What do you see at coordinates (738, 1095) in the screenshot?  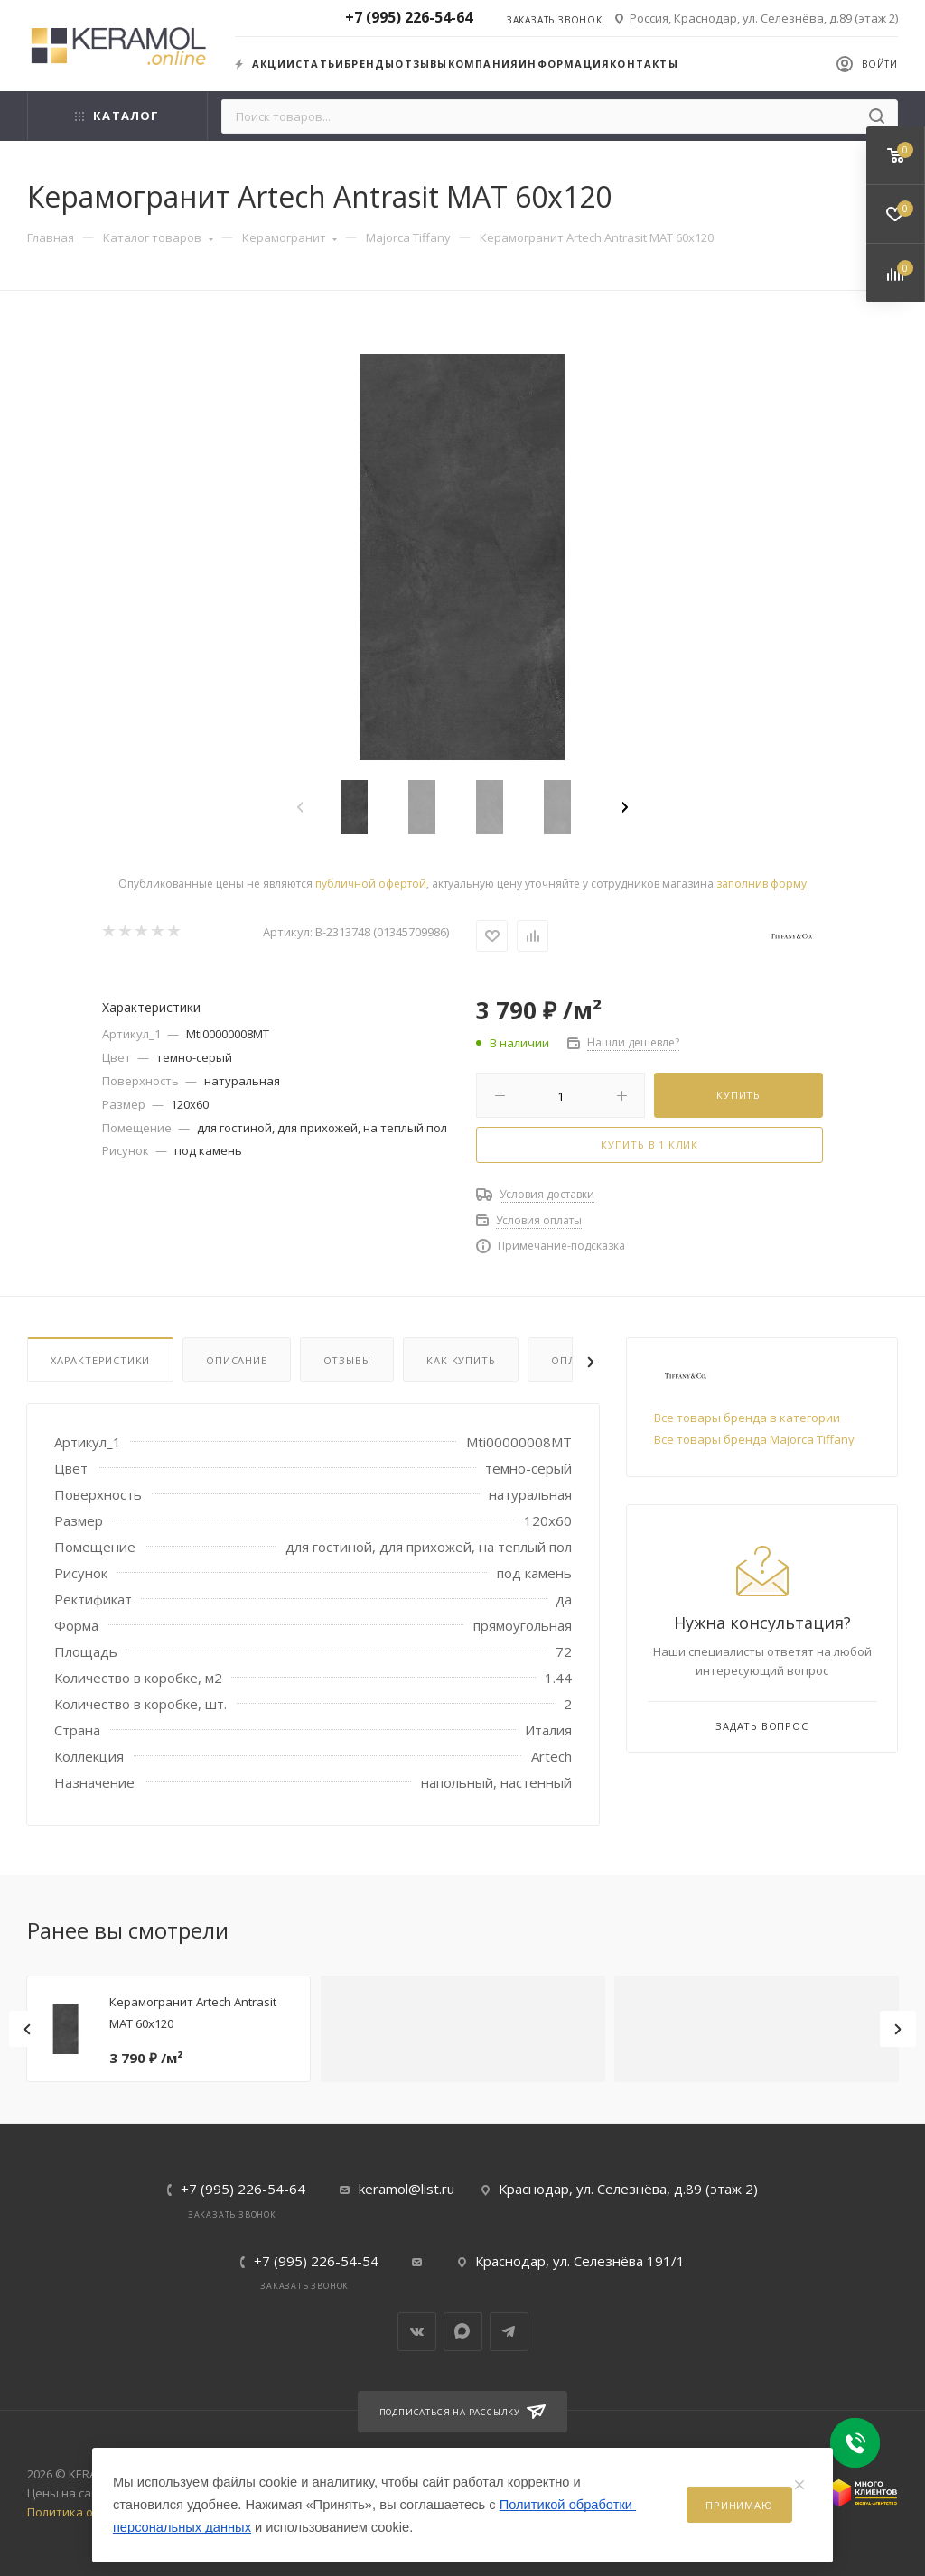 I see `Купить` at bounding box center [738, 1095].